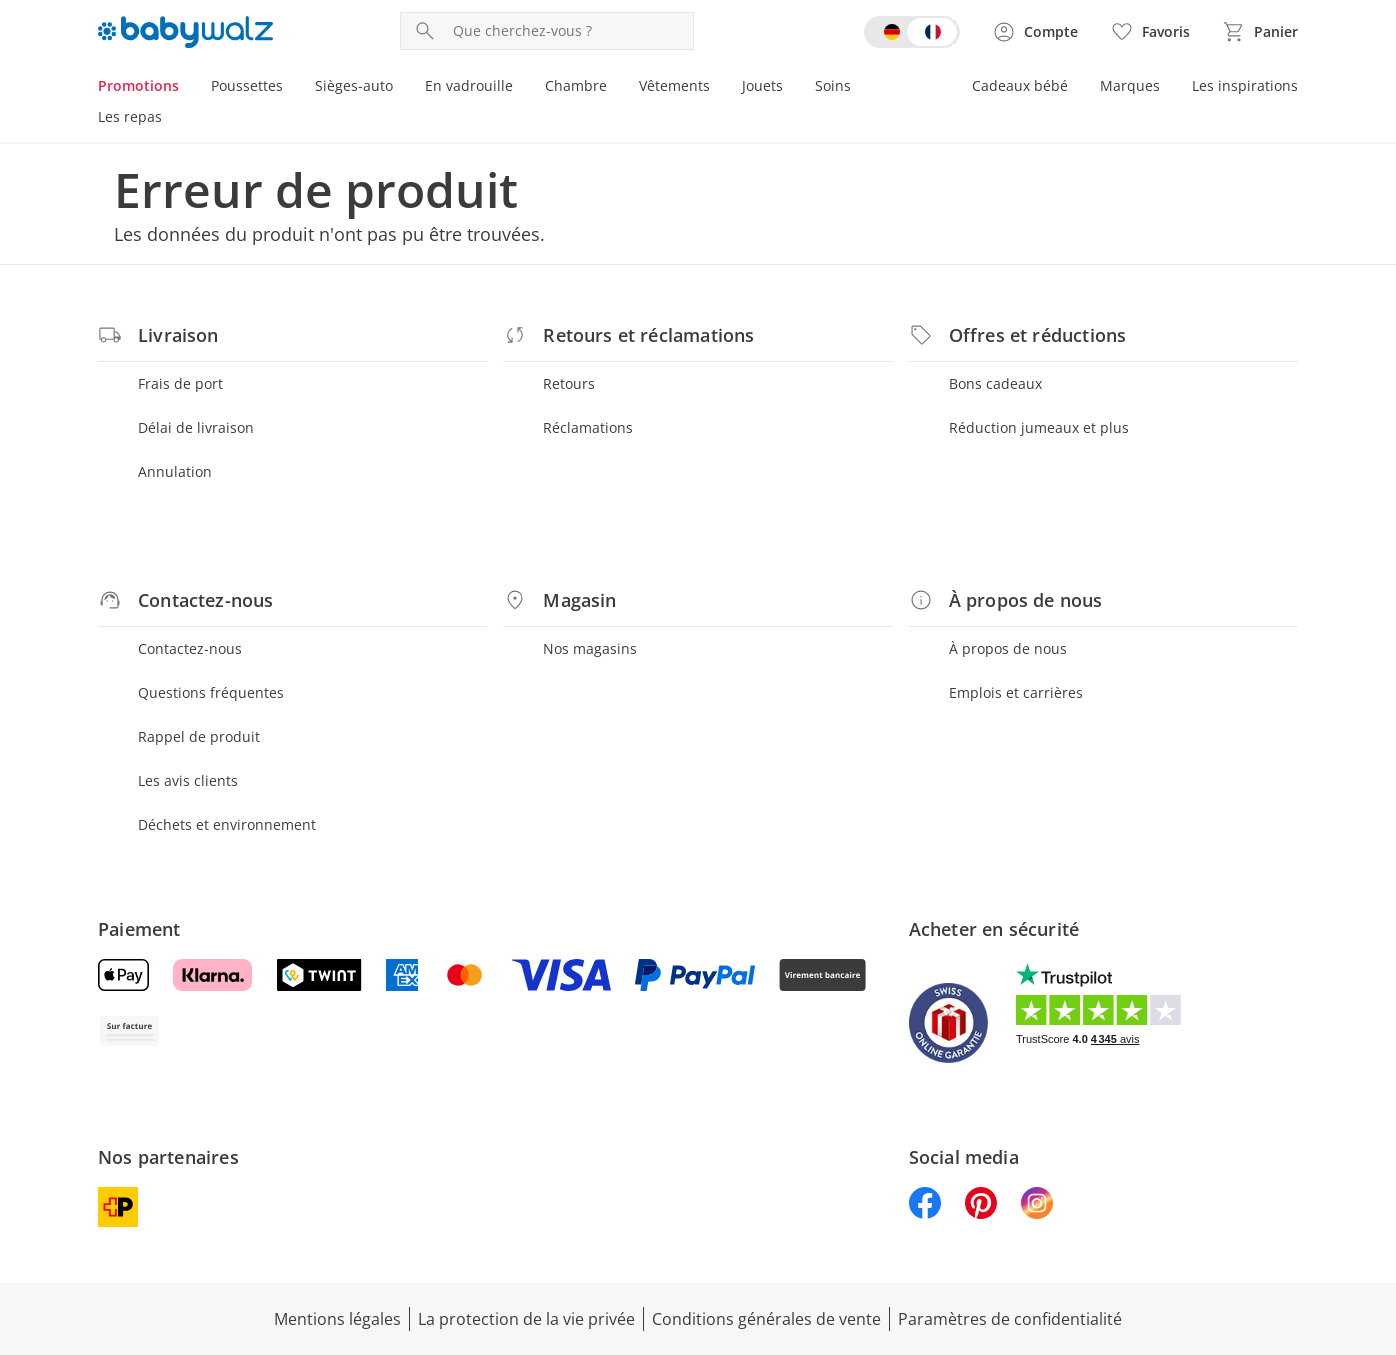 The height and width of the screenshot is (1355, 1396). I want to click on Retours, so click(569, 383).